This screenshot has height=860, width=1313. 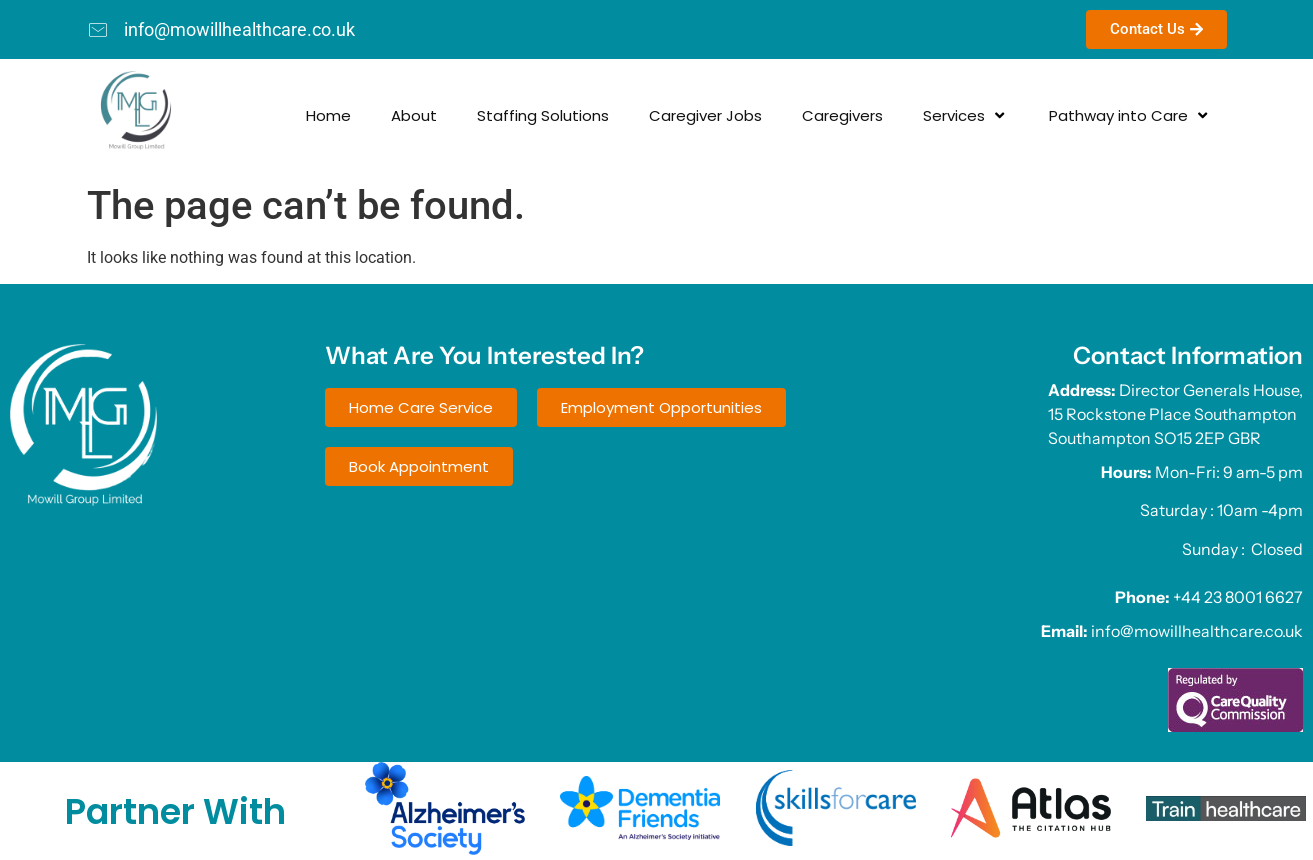 I want to click on Staffing Solutions, so click(x=446, y=115).